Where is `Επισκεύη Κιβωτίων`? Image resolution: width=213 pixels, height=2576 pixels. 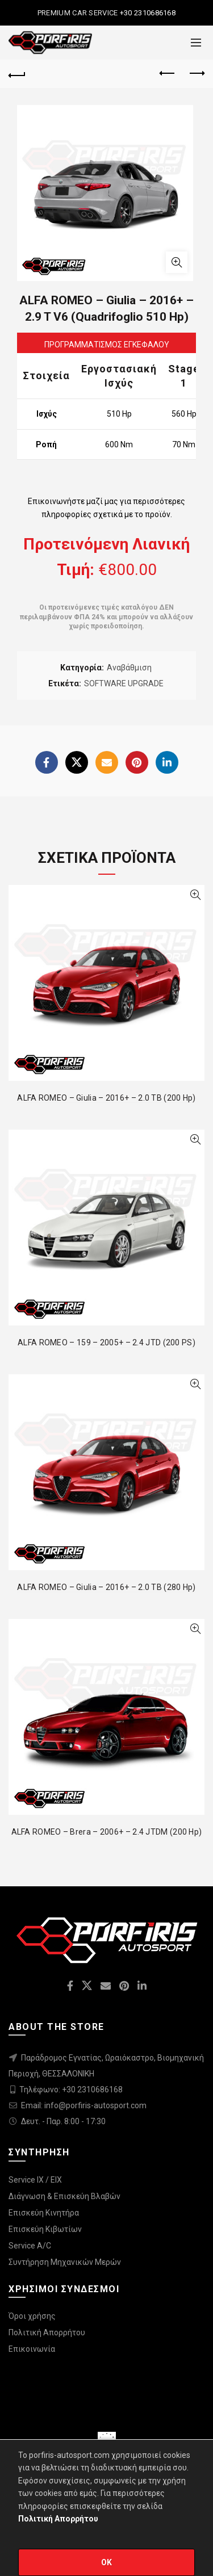
Επισκεύη Κιβωτίων is located at coordinates (45, 2229).